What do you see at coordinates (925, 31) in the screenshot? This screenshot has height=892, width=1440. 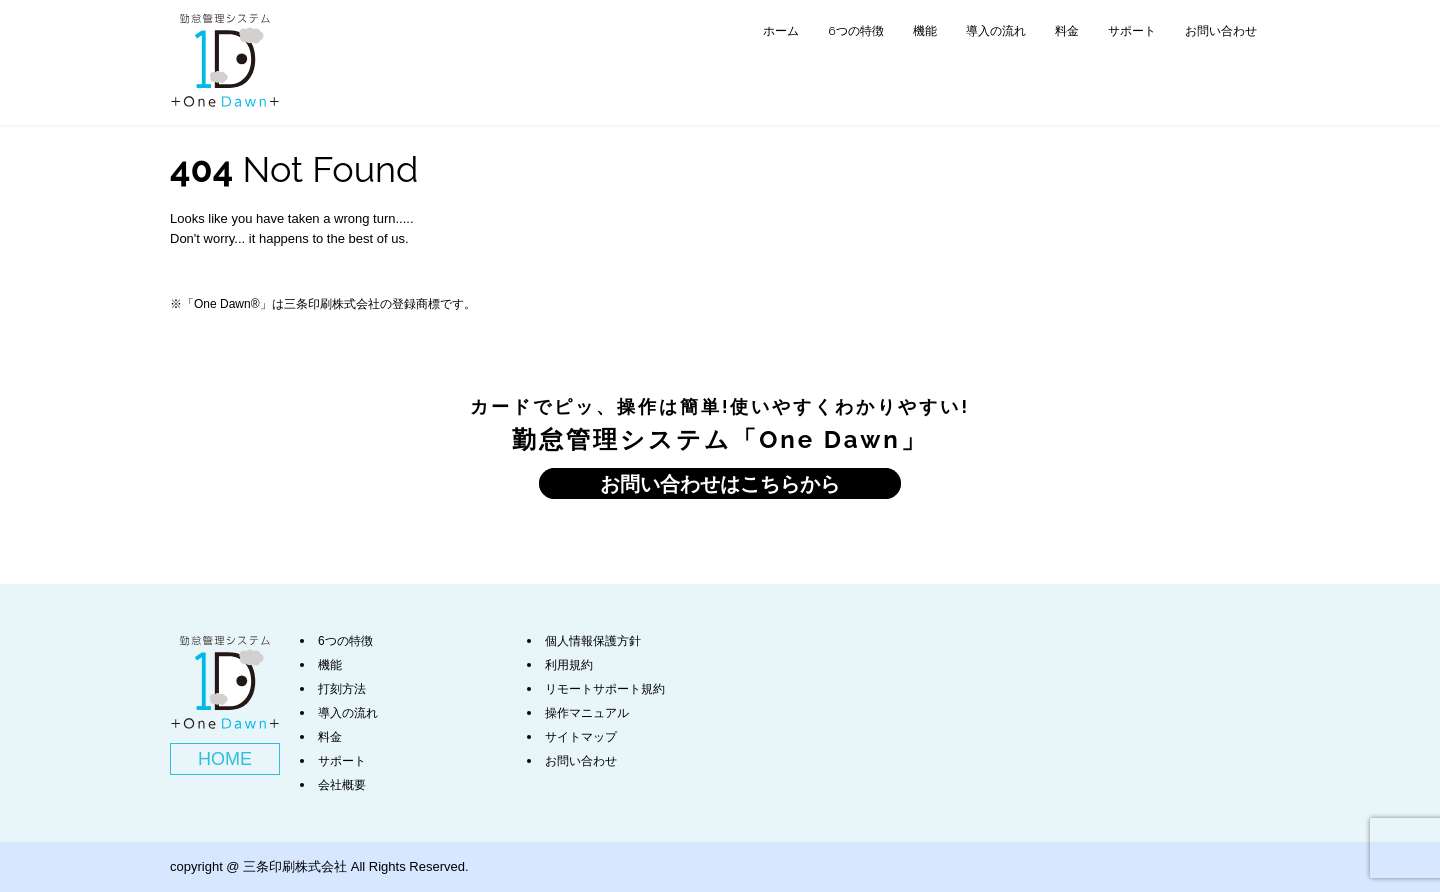 I see `機能` at bounding box center [925, 31].